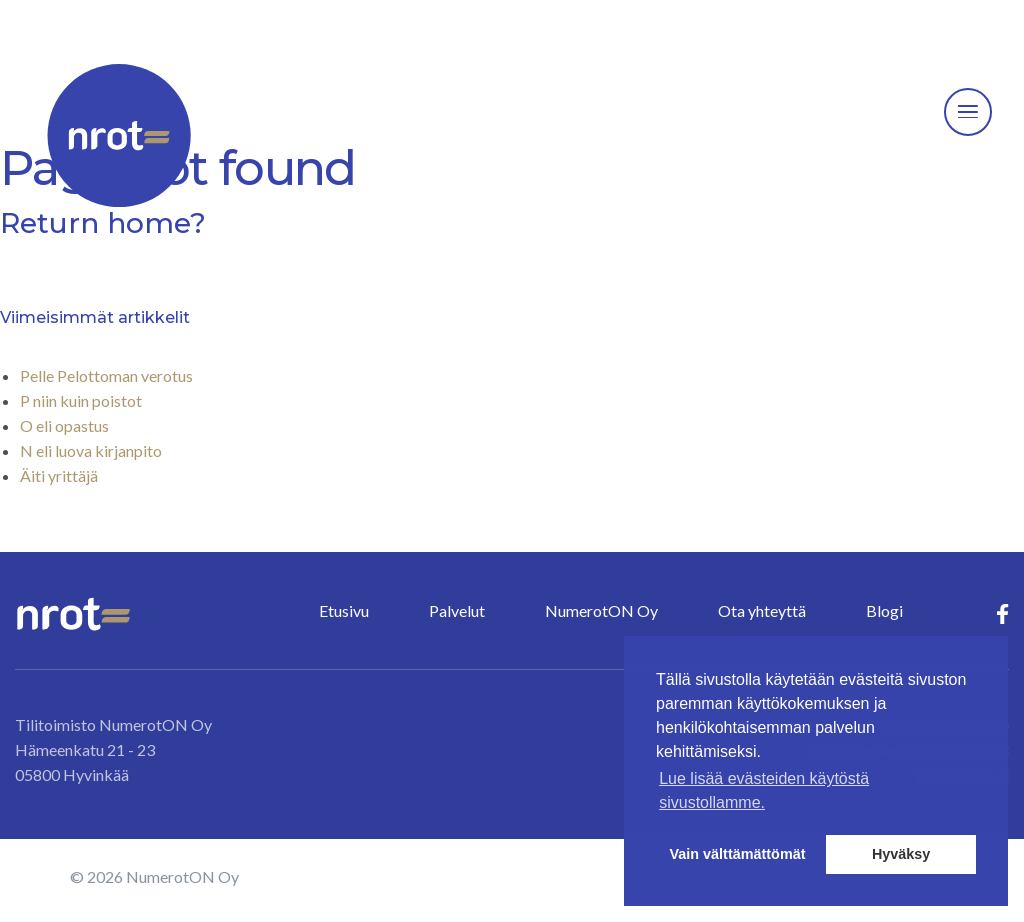 The width and height of the screenshot is (1024, 922). Describe the element at coordinates (64, 425) in the screenshot. I see `O eli opastus` at that location.